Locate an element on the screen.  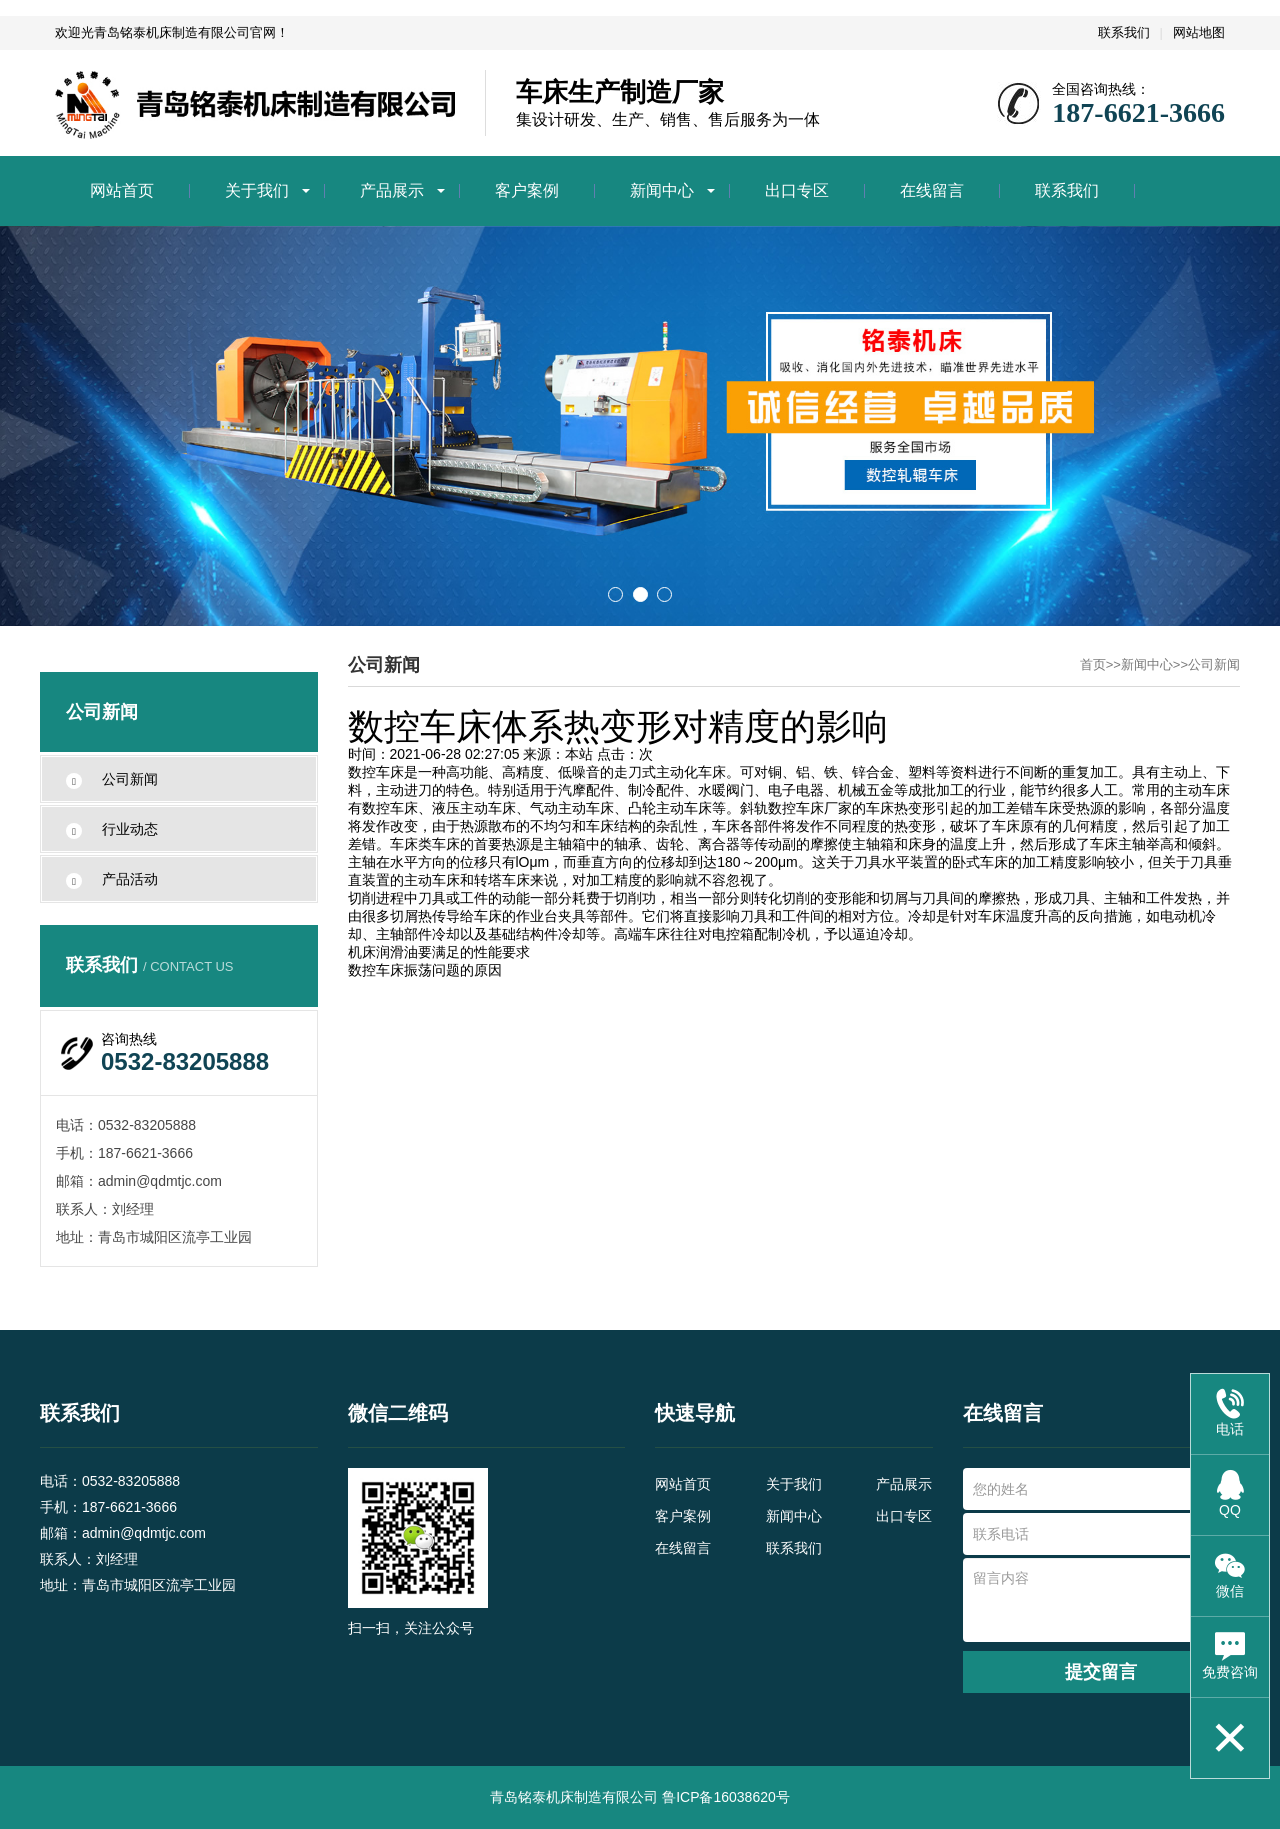
公司新闻 is located at coordinates (1214, 664).